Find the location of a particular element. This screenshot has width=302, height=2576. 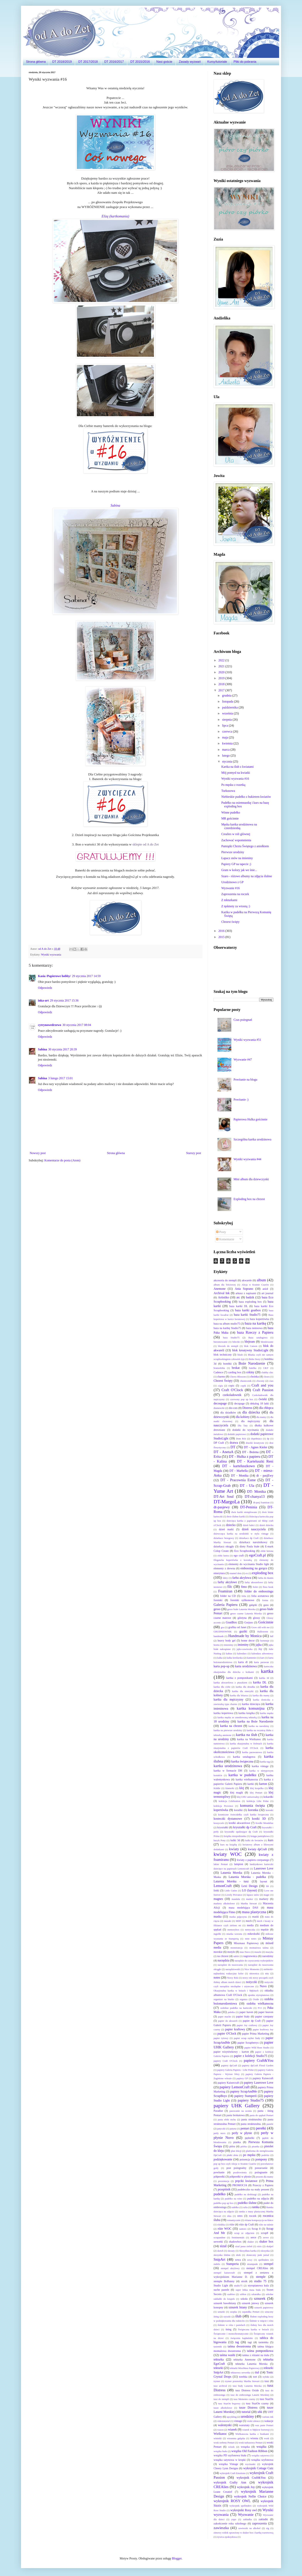

kwiaty dpCraft is located at coordinates (257, 1849).